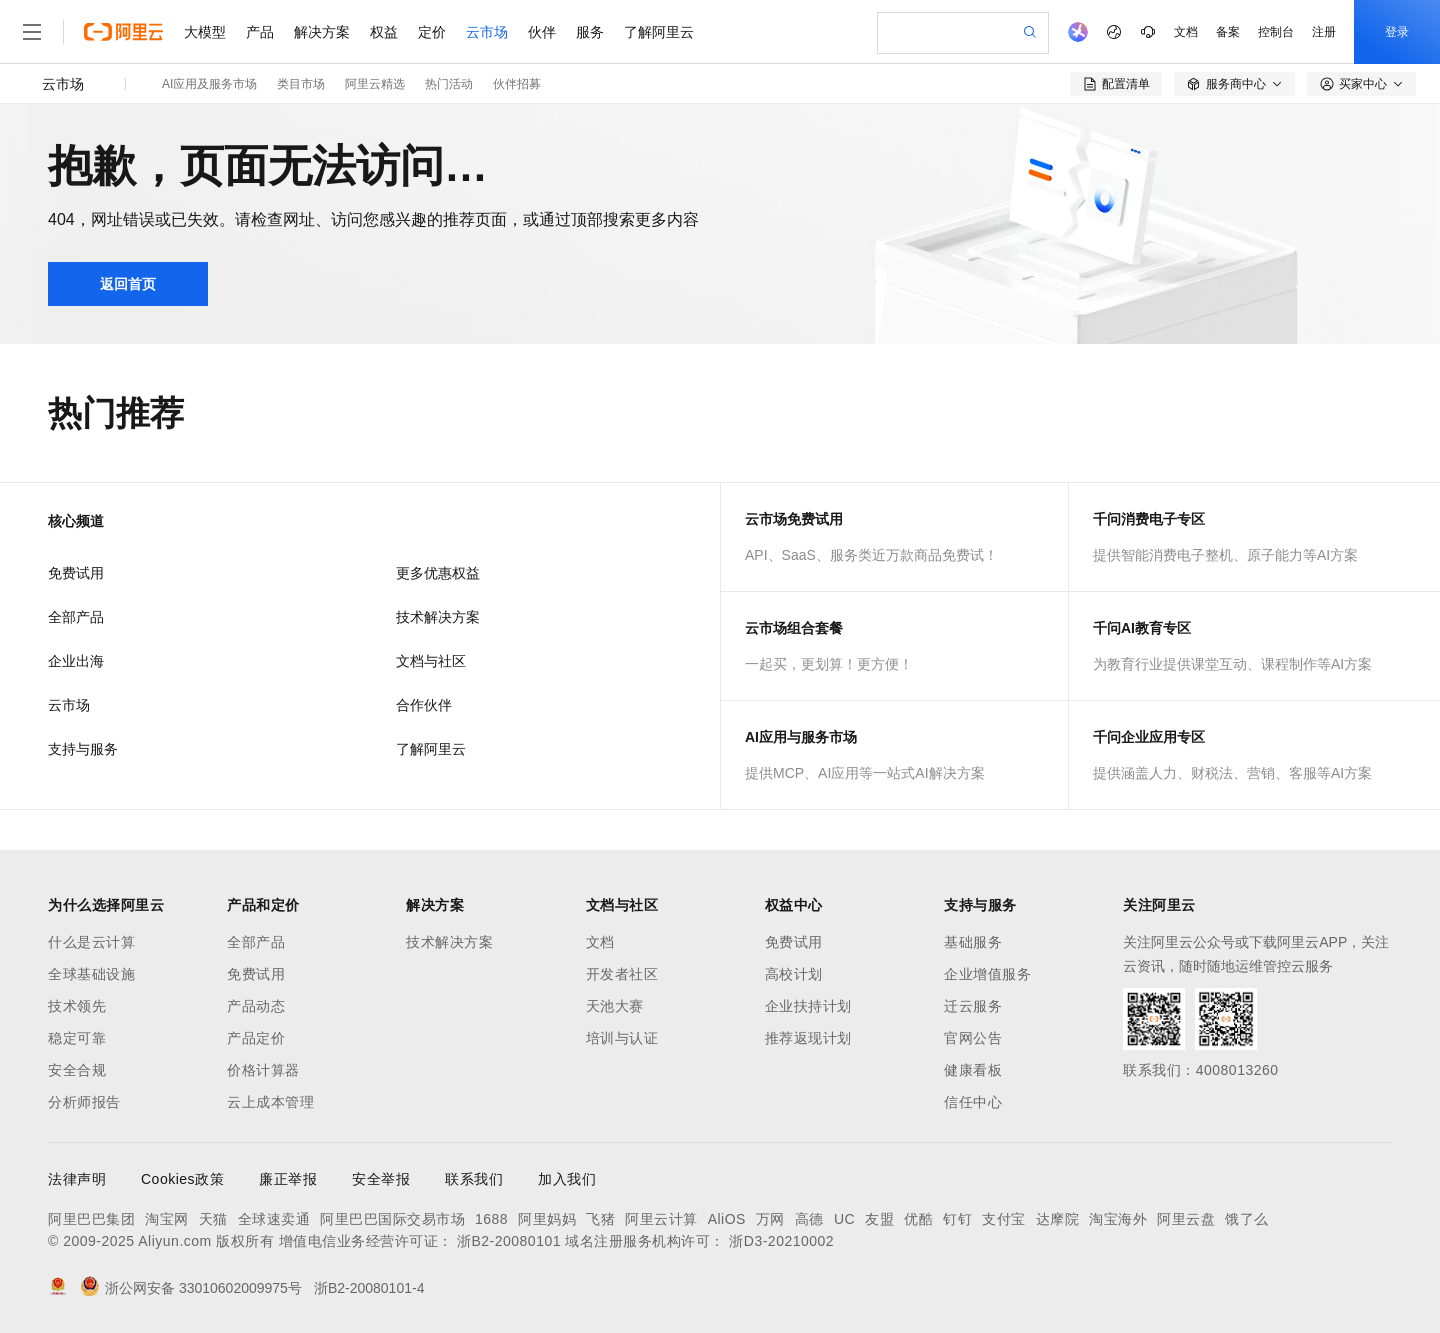 Image resolution: width=1440 pixels, height=1333 pixels. Describe the element at coordinates (659, 32) in the screenshot. I see `了解阿里云` at that location.